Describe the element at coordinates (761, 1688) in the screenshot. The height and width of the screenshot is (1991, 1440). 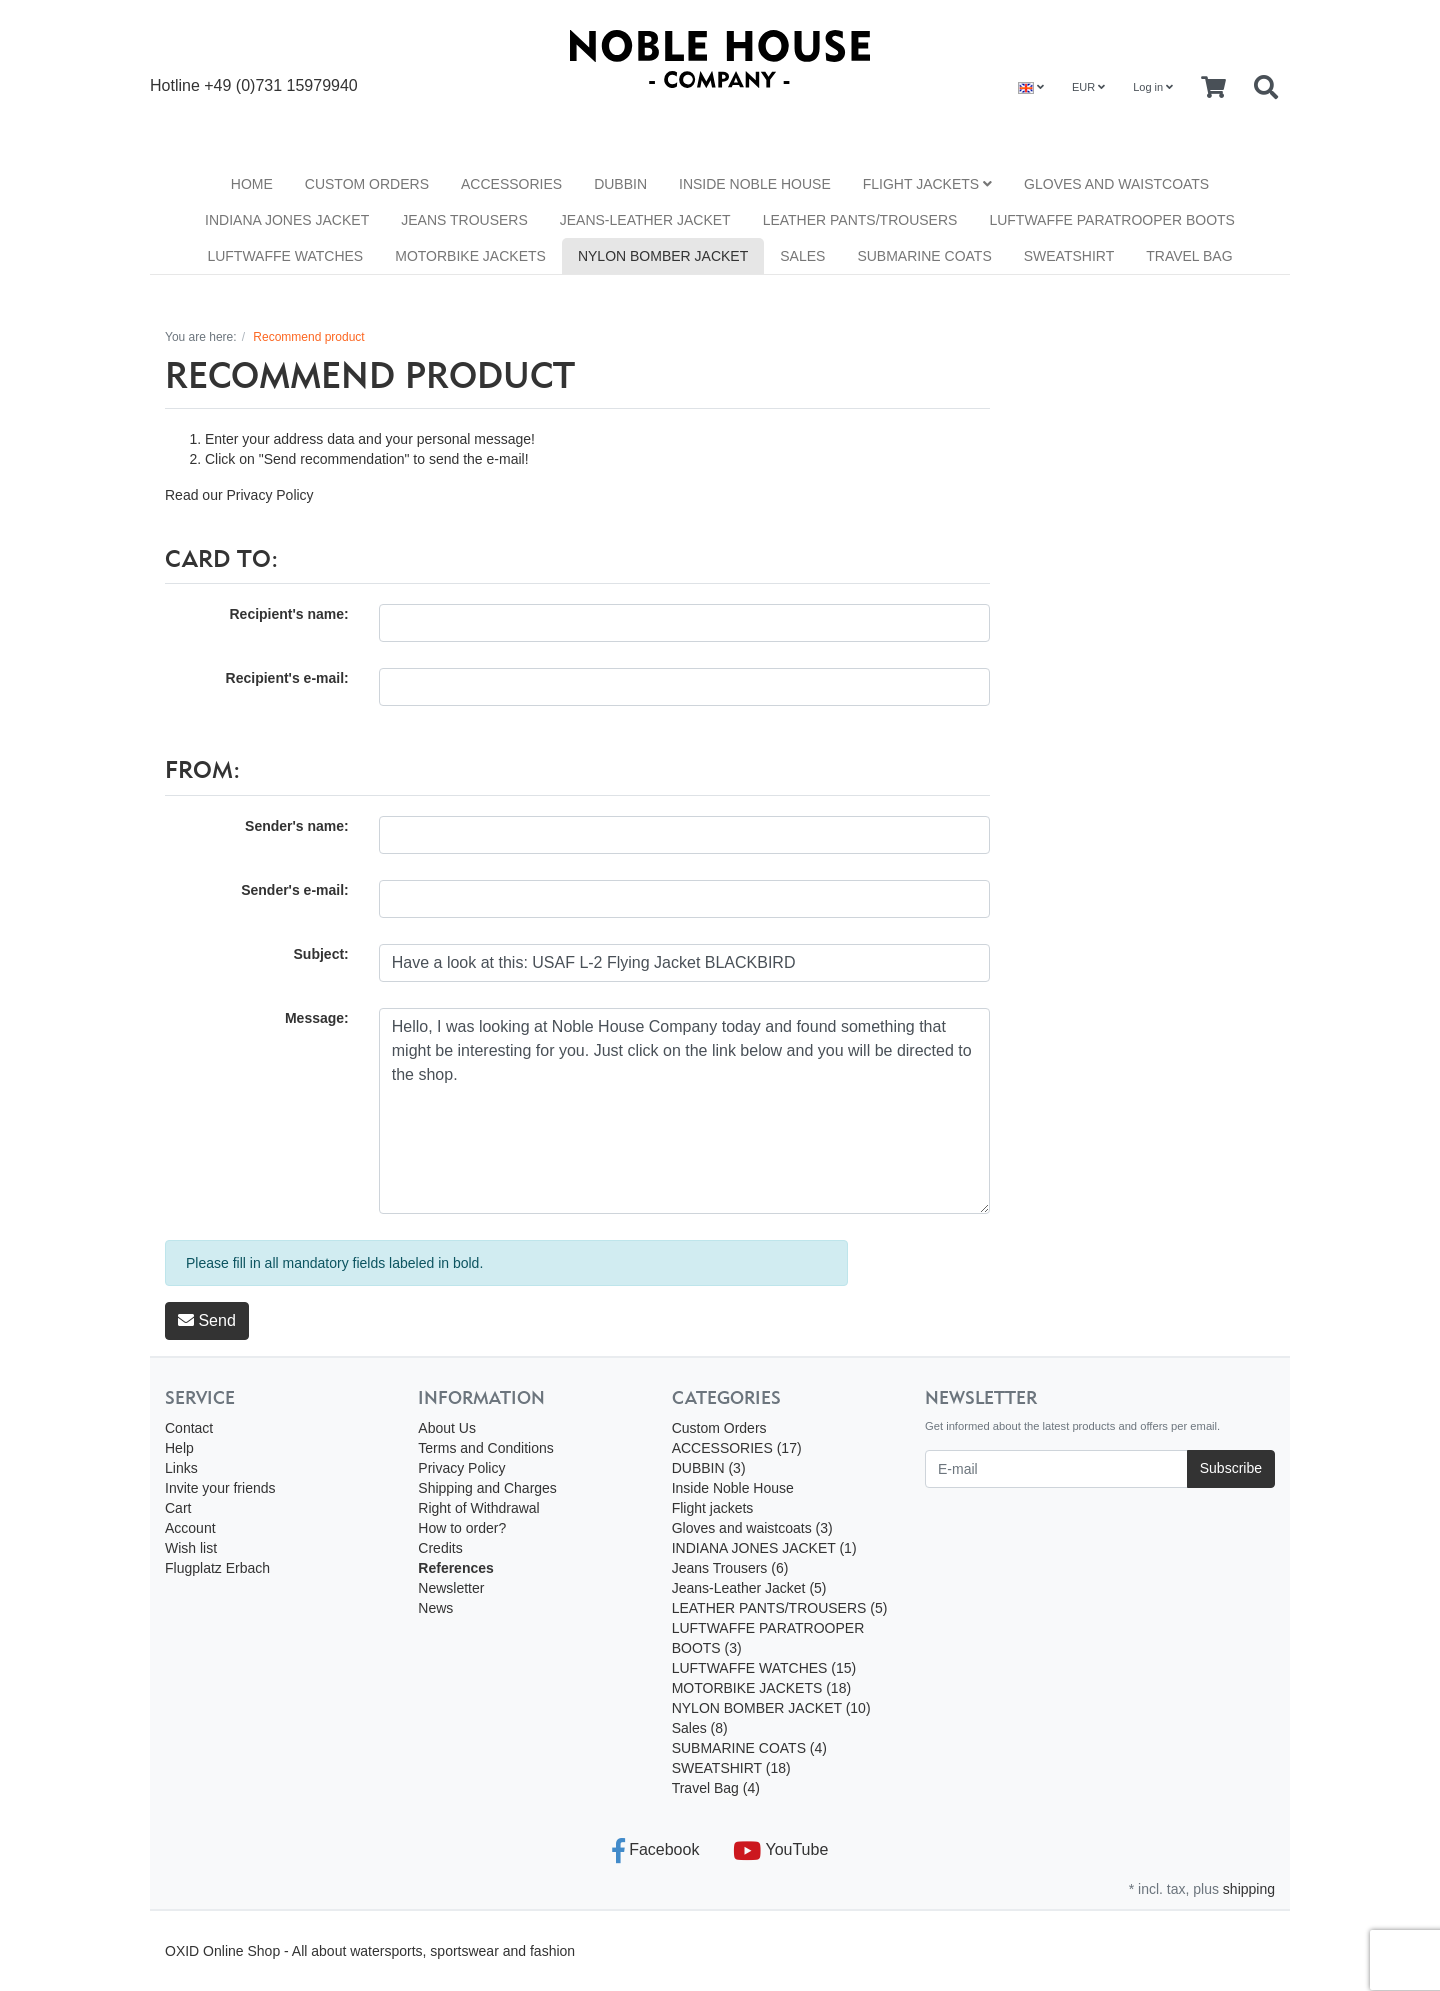
I see `MOTORBIKE JACKETS (18)` at that location.